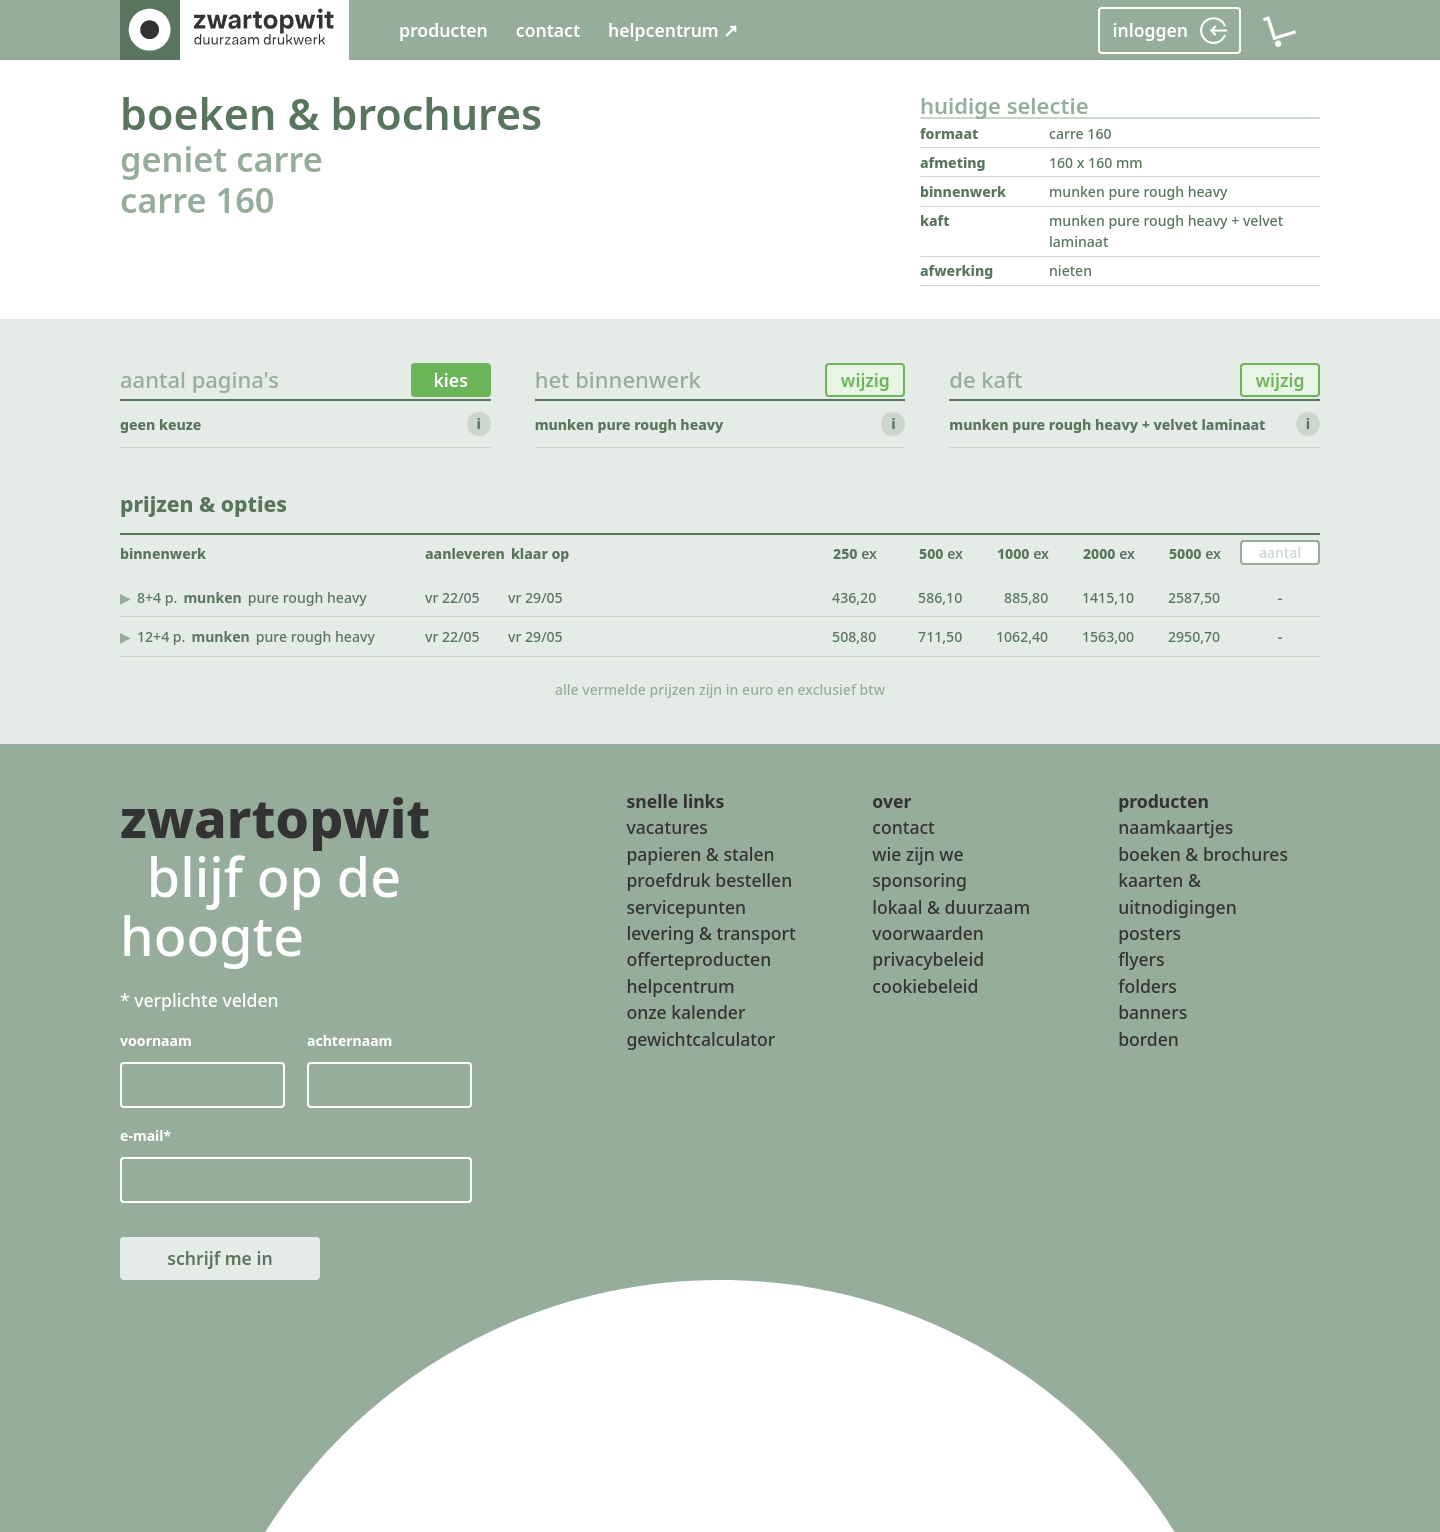  Describe the element at coordinates (1147, 986) in the screenshot. I see `folders` at that location.